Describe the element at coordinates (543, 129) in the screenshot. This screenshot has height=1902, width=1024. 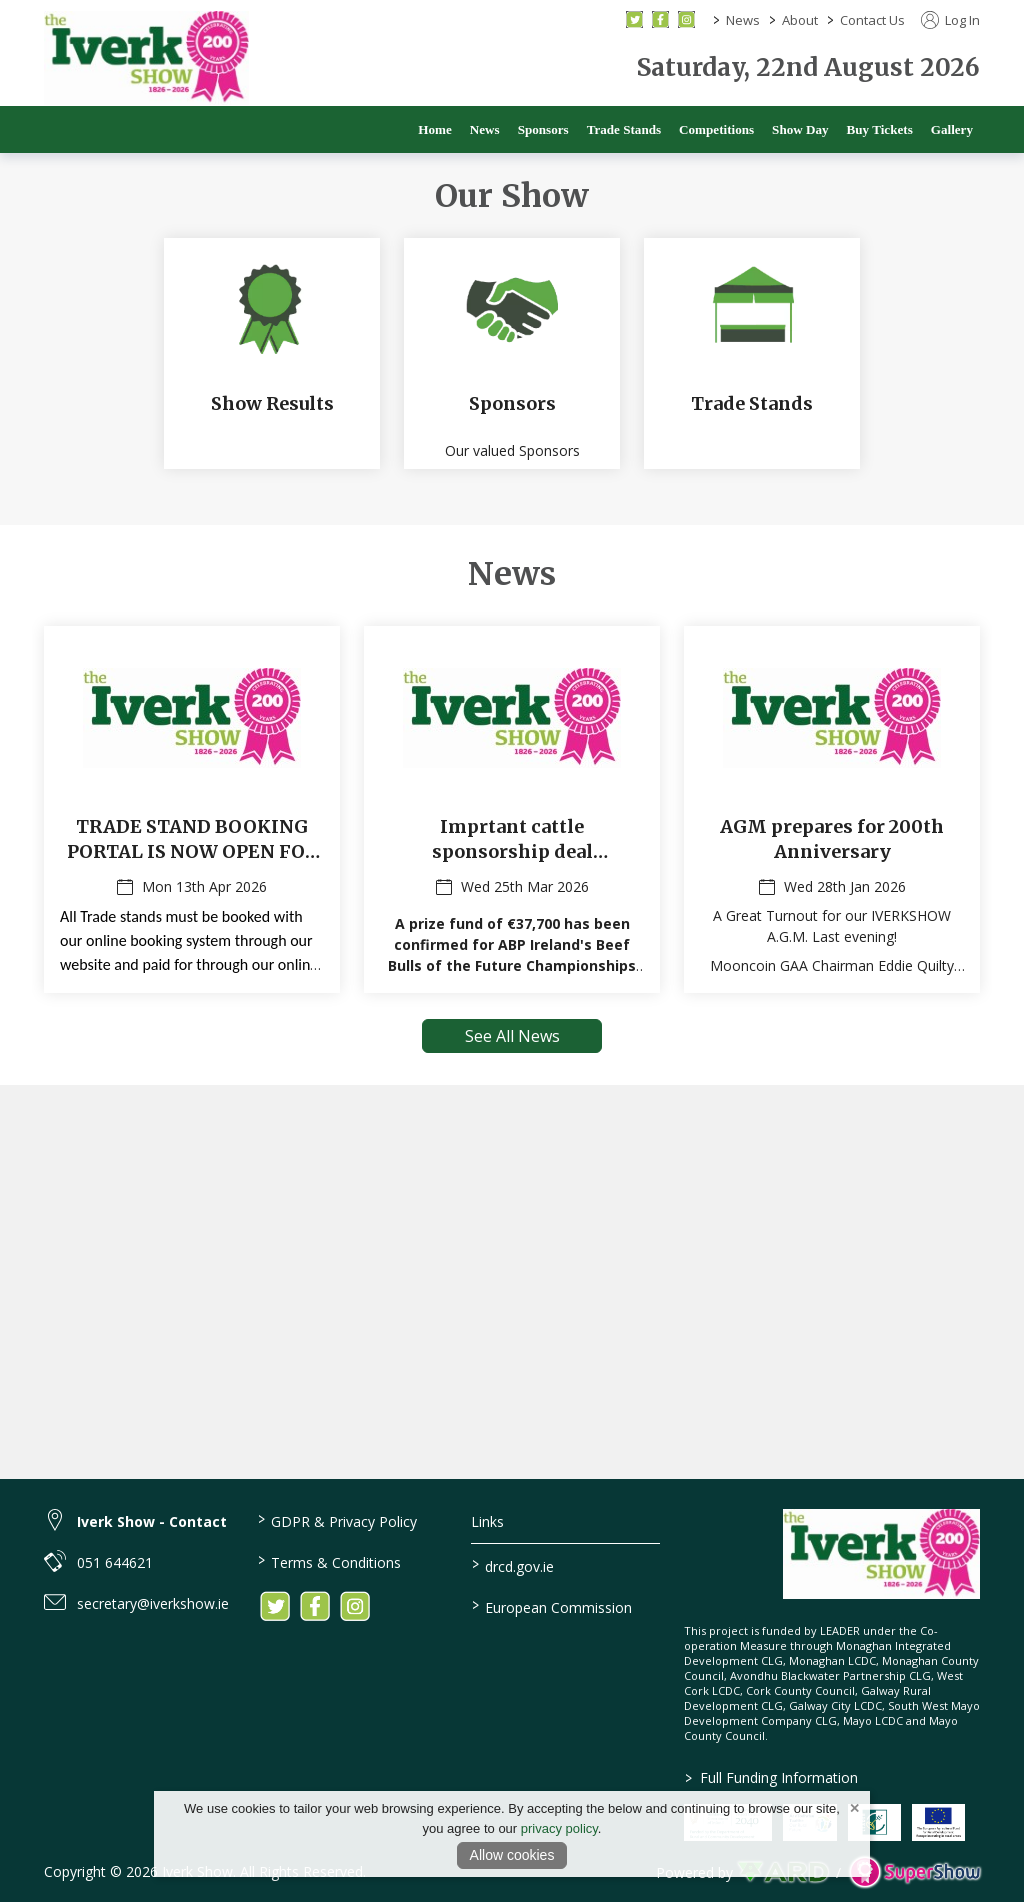
I see `Sponsors [/sponsors-2]` at that location.